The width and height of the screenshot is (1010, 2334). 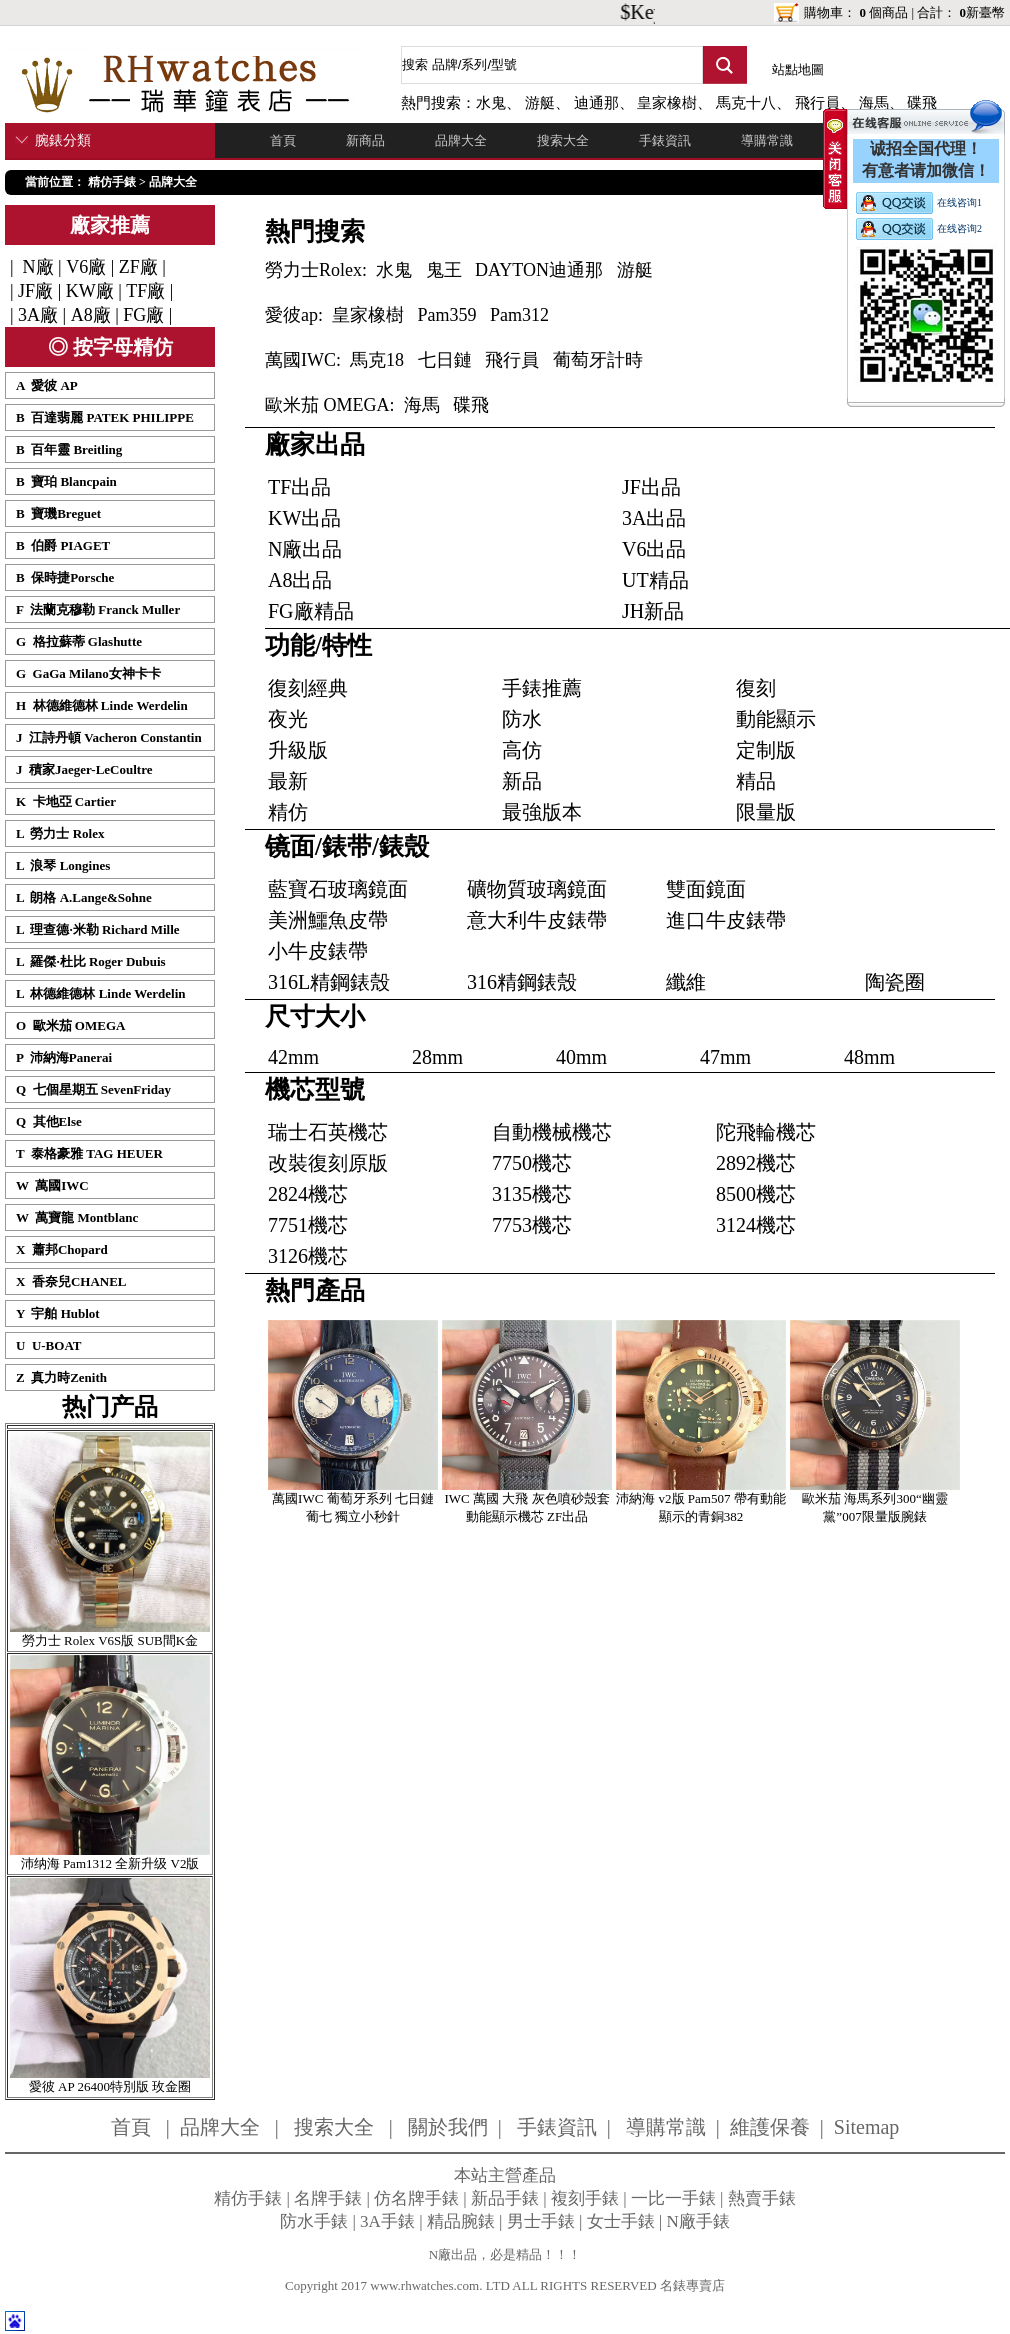 I want to click on 3124機芯, so click(x=756, y=1225).